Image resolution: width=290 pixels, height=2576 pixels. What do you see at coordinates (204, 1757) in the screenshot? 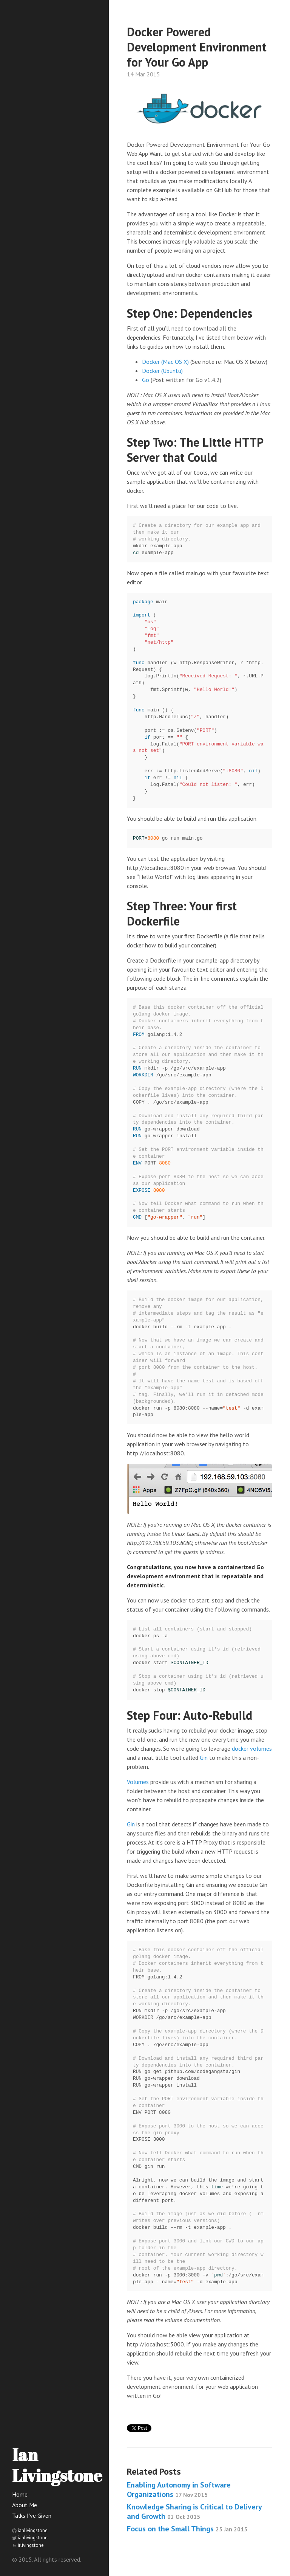
I see `Gin` at bounding box center [204, 1757].